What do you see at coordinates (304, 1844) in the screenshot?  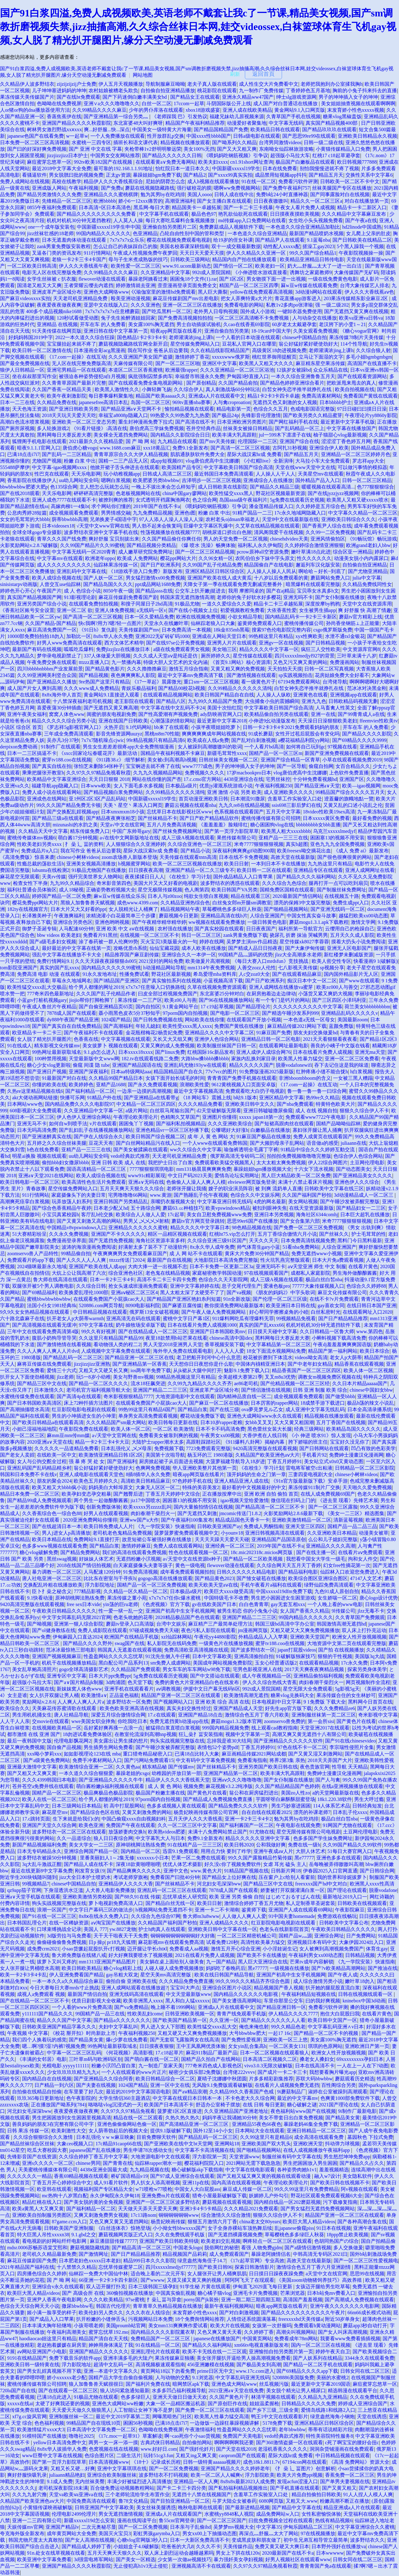 I see `免费在线一级h` at bounding box center [304, 1844].